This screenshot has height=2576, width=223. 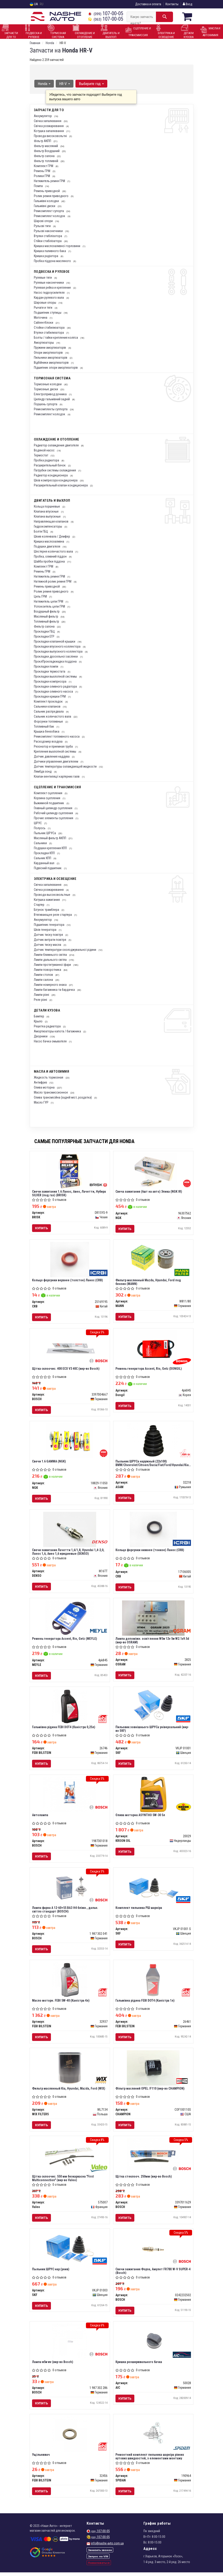 What do you see at coordinates (48, 241) in the screenshot?
I see `Стійки стабілізатора` at bounding box center [48, 241].